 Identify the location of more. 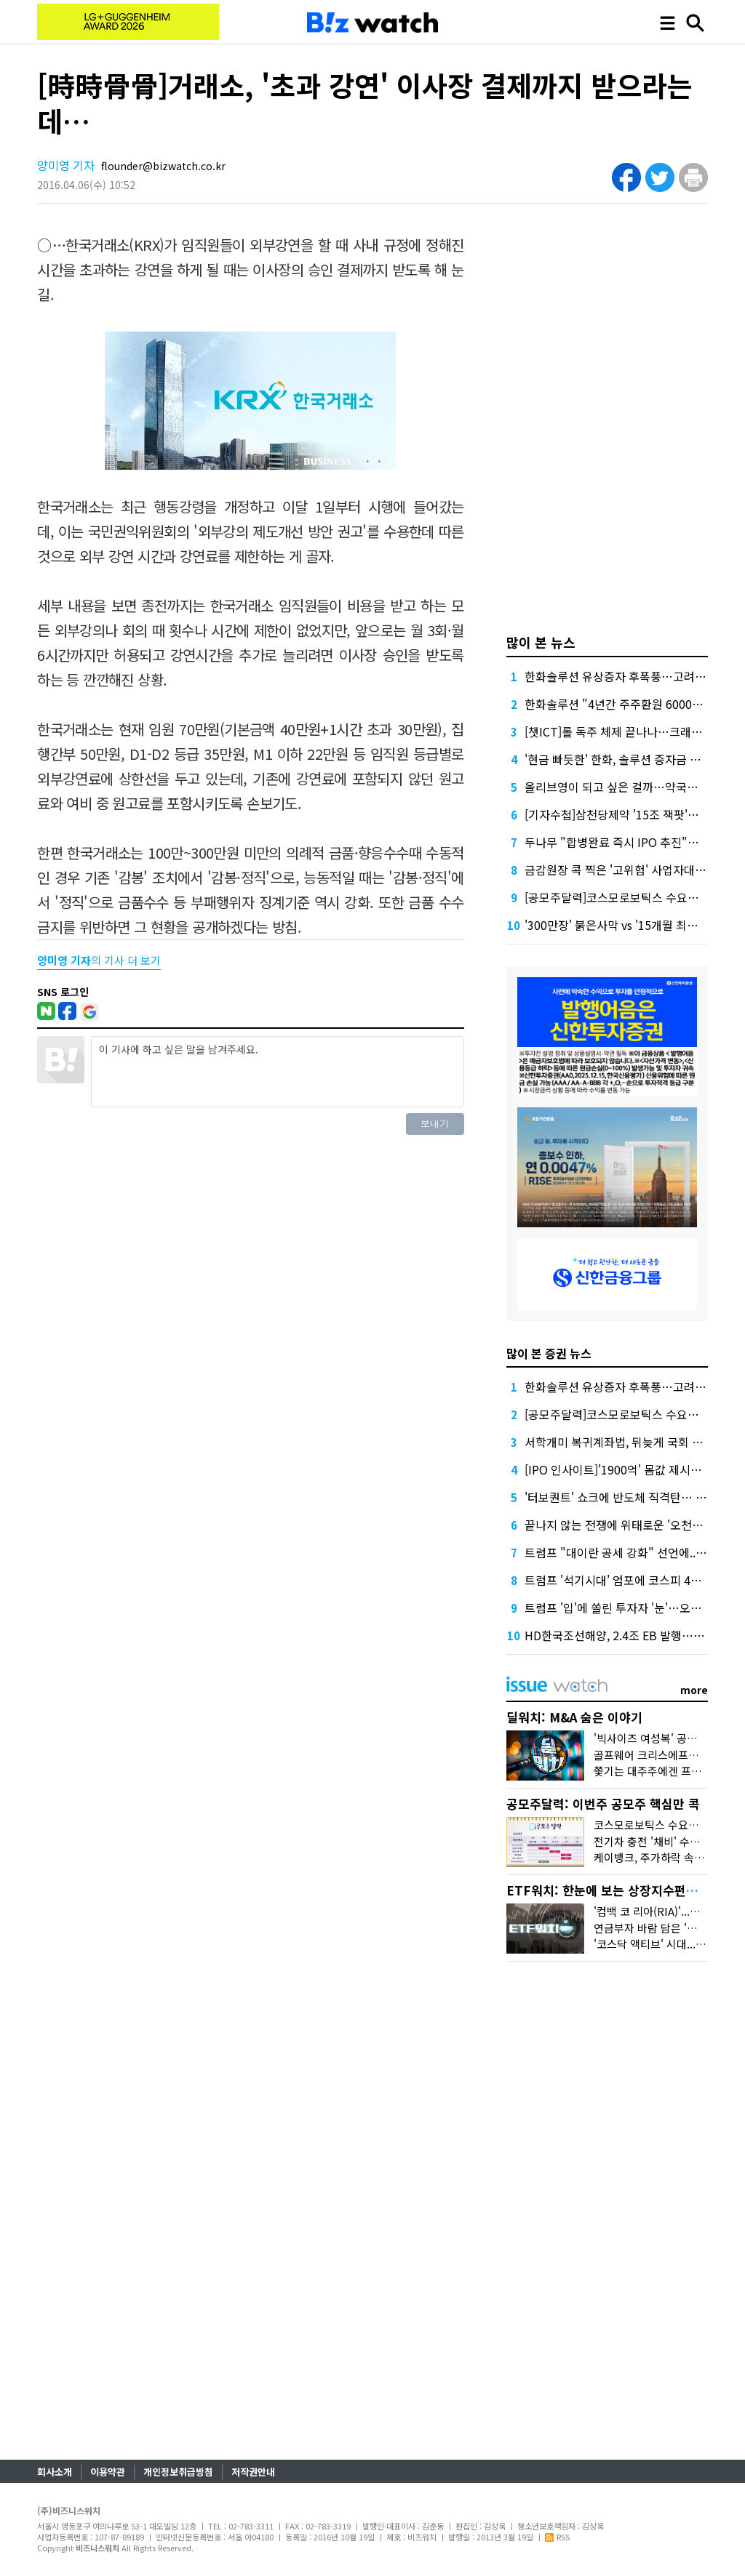
(694, 1689).